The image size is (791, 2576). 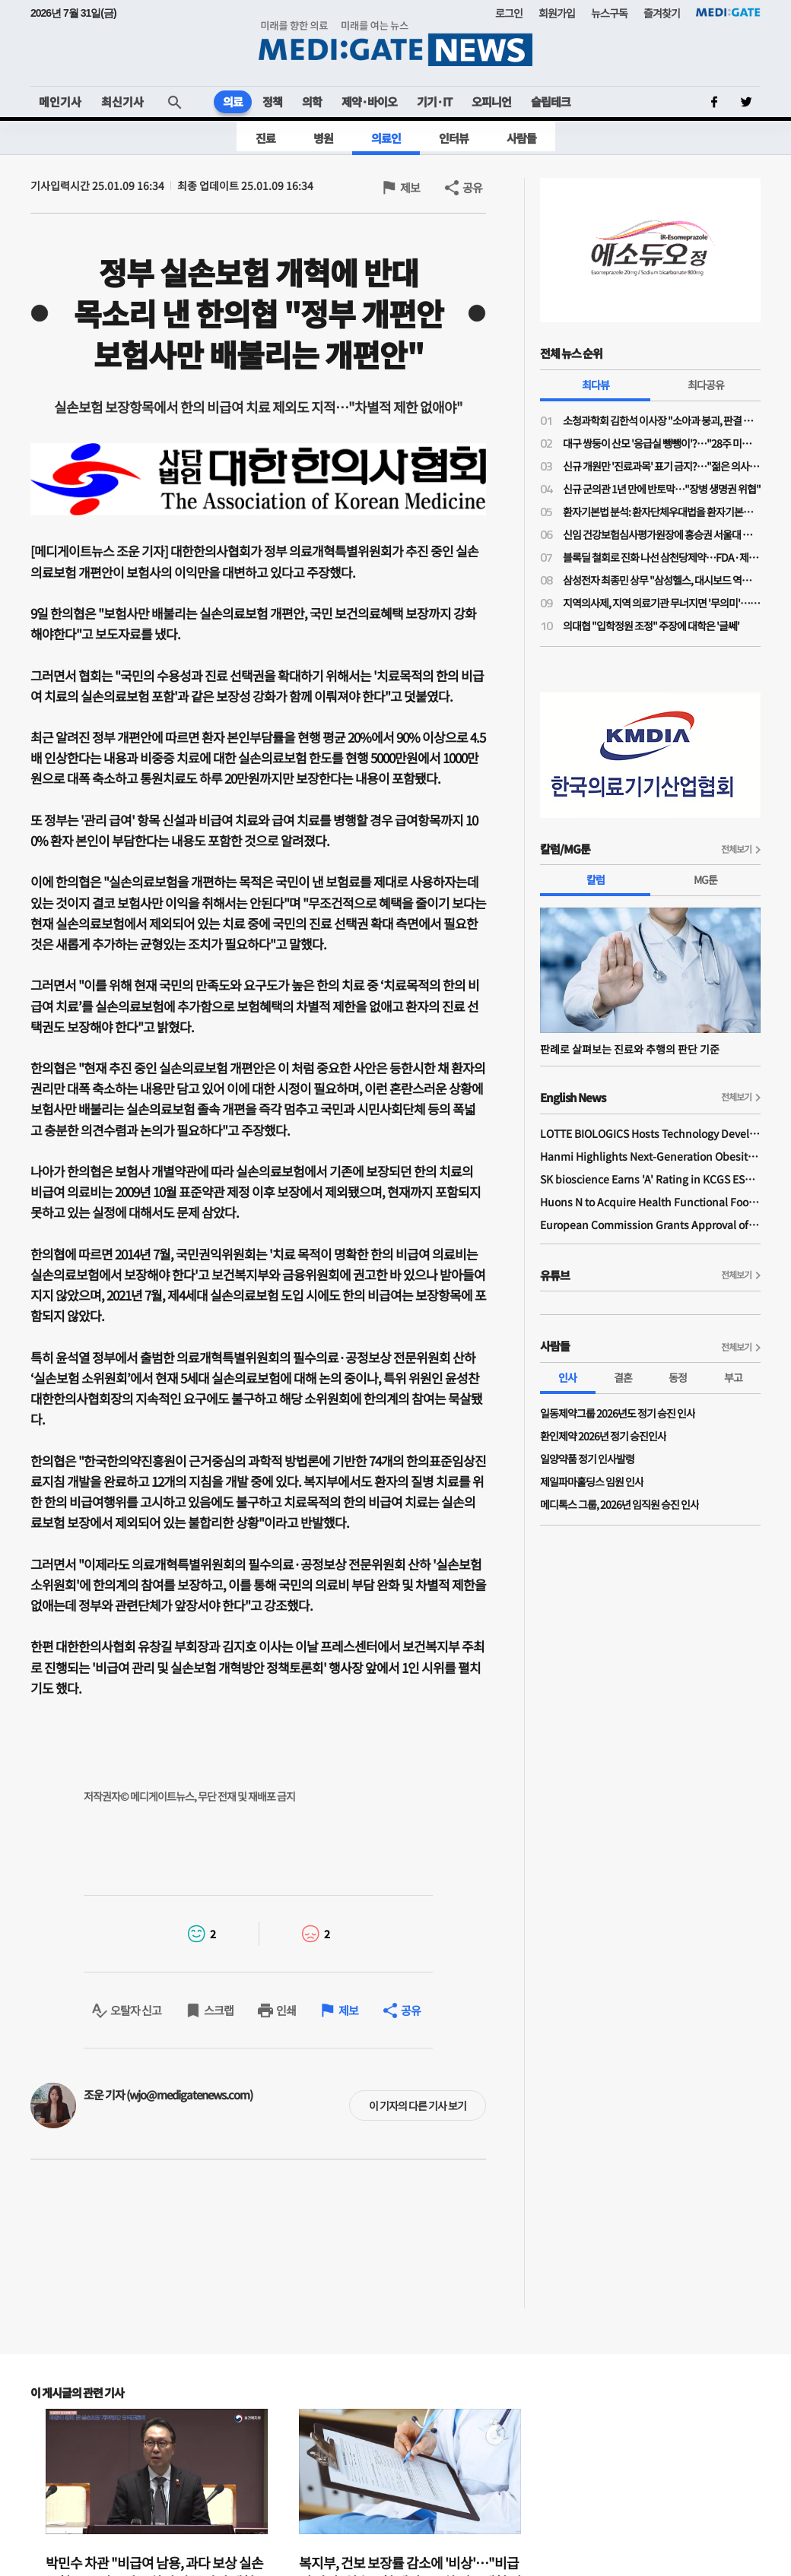 I want to click on 메인기사, so click(x=60, y=101).